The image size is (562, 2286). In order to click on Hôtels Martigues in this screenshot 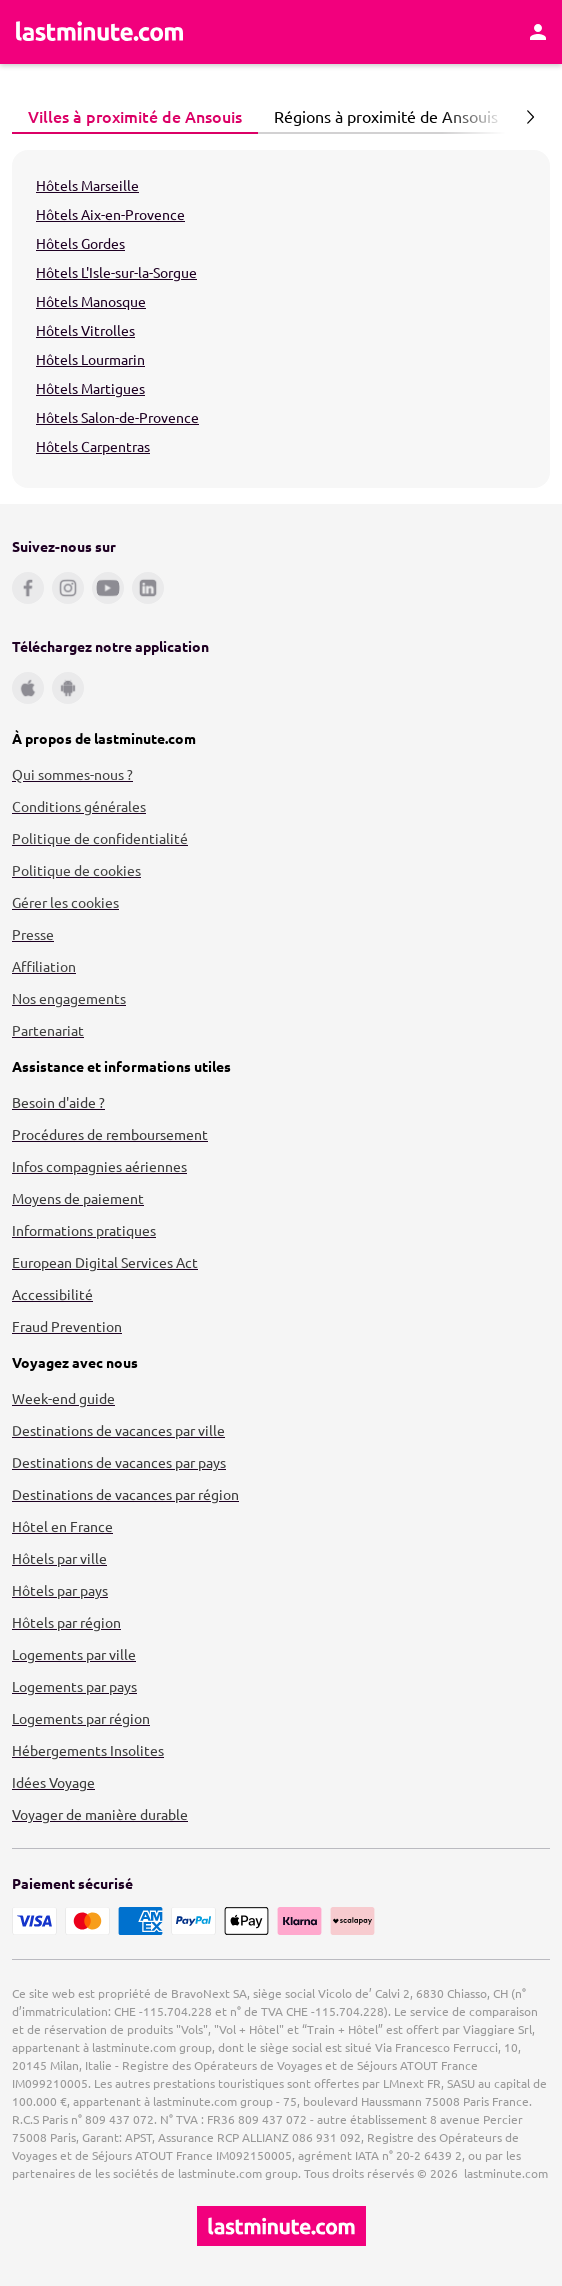, I will do `click(90, 388)`.